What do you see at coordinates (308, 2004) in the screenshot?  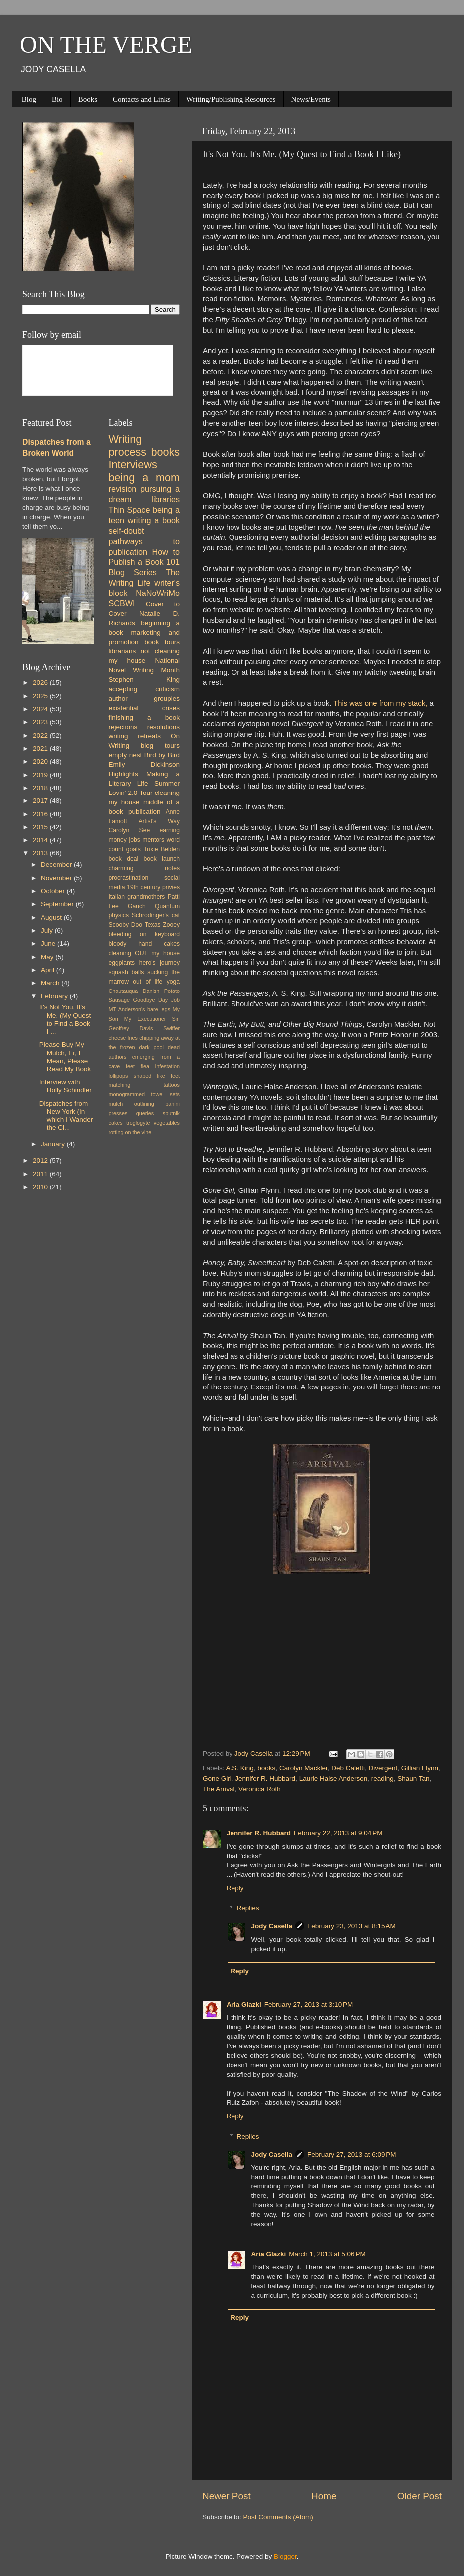 I see `February 27, 2013 at 3:10 PM` at bounding box center [308, 2004].